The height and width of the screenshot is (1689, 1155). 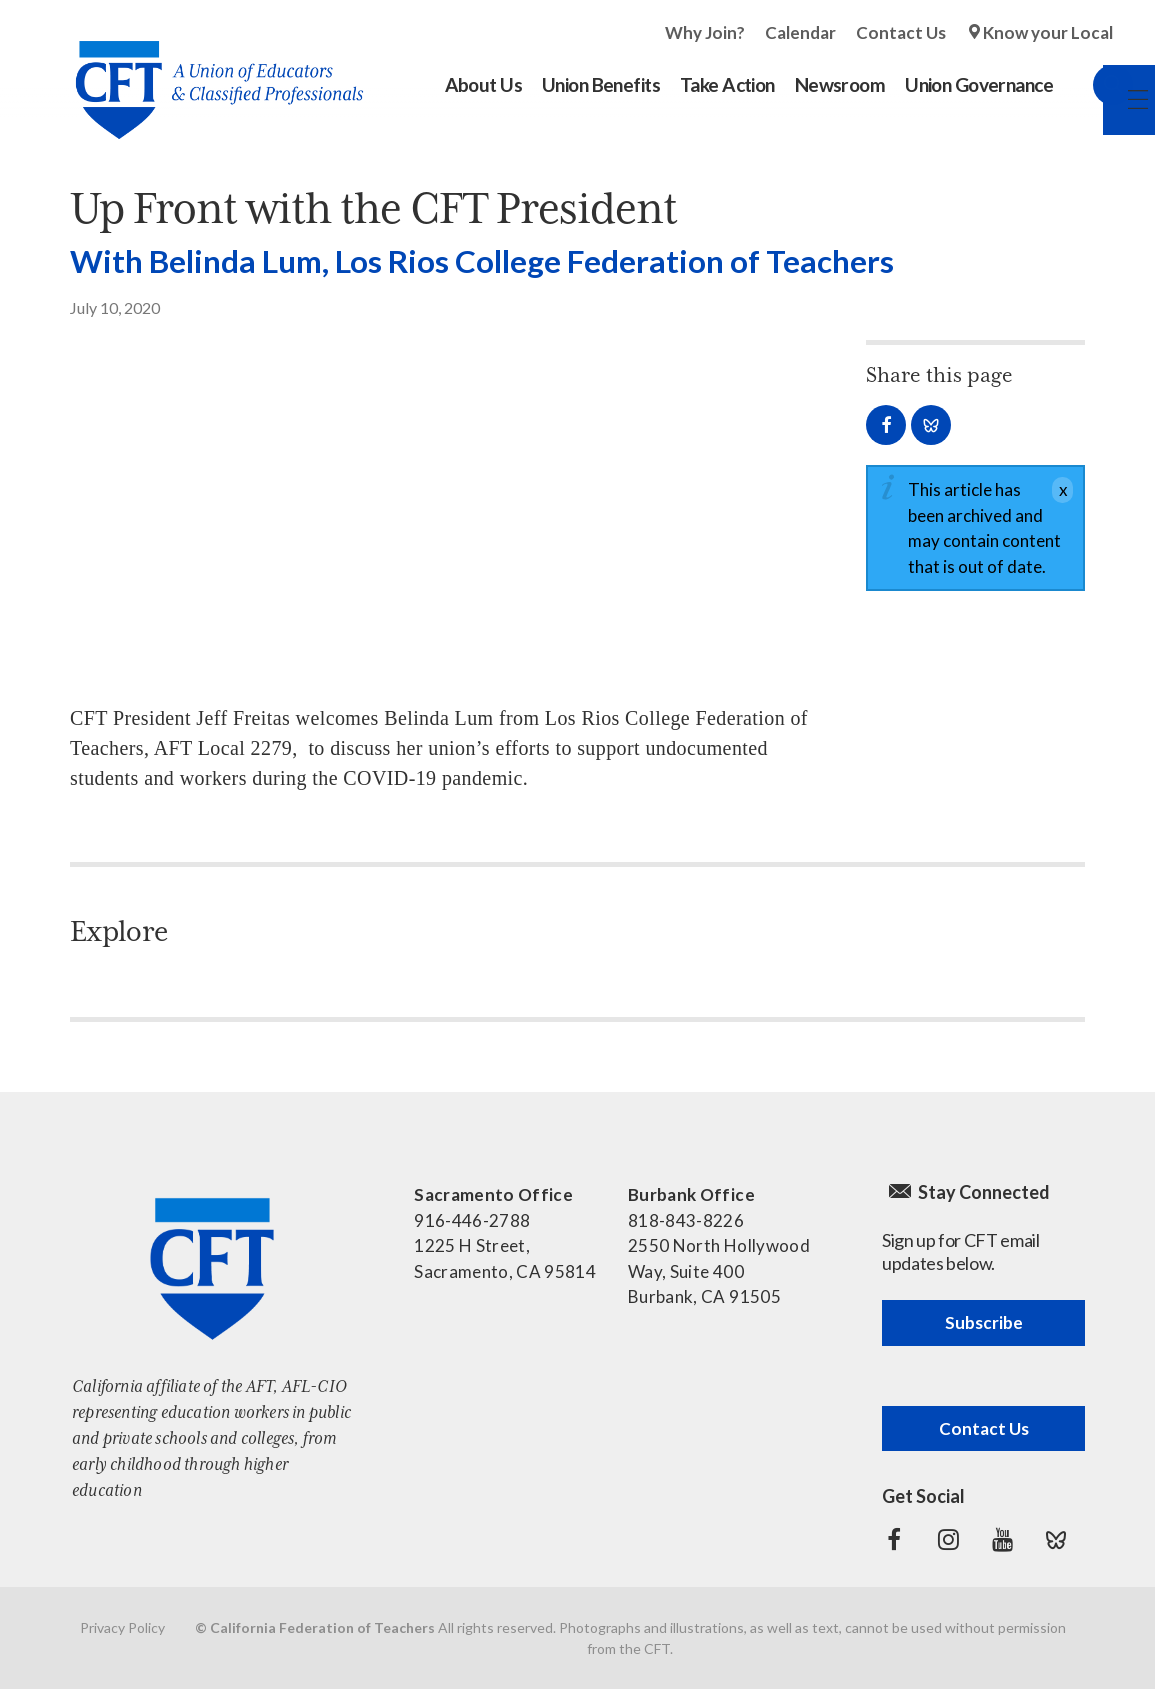 What do you see at coordinates (886, 425) in the screenshot?
I see `Share on Facebook` at bounding box center [886, 425].